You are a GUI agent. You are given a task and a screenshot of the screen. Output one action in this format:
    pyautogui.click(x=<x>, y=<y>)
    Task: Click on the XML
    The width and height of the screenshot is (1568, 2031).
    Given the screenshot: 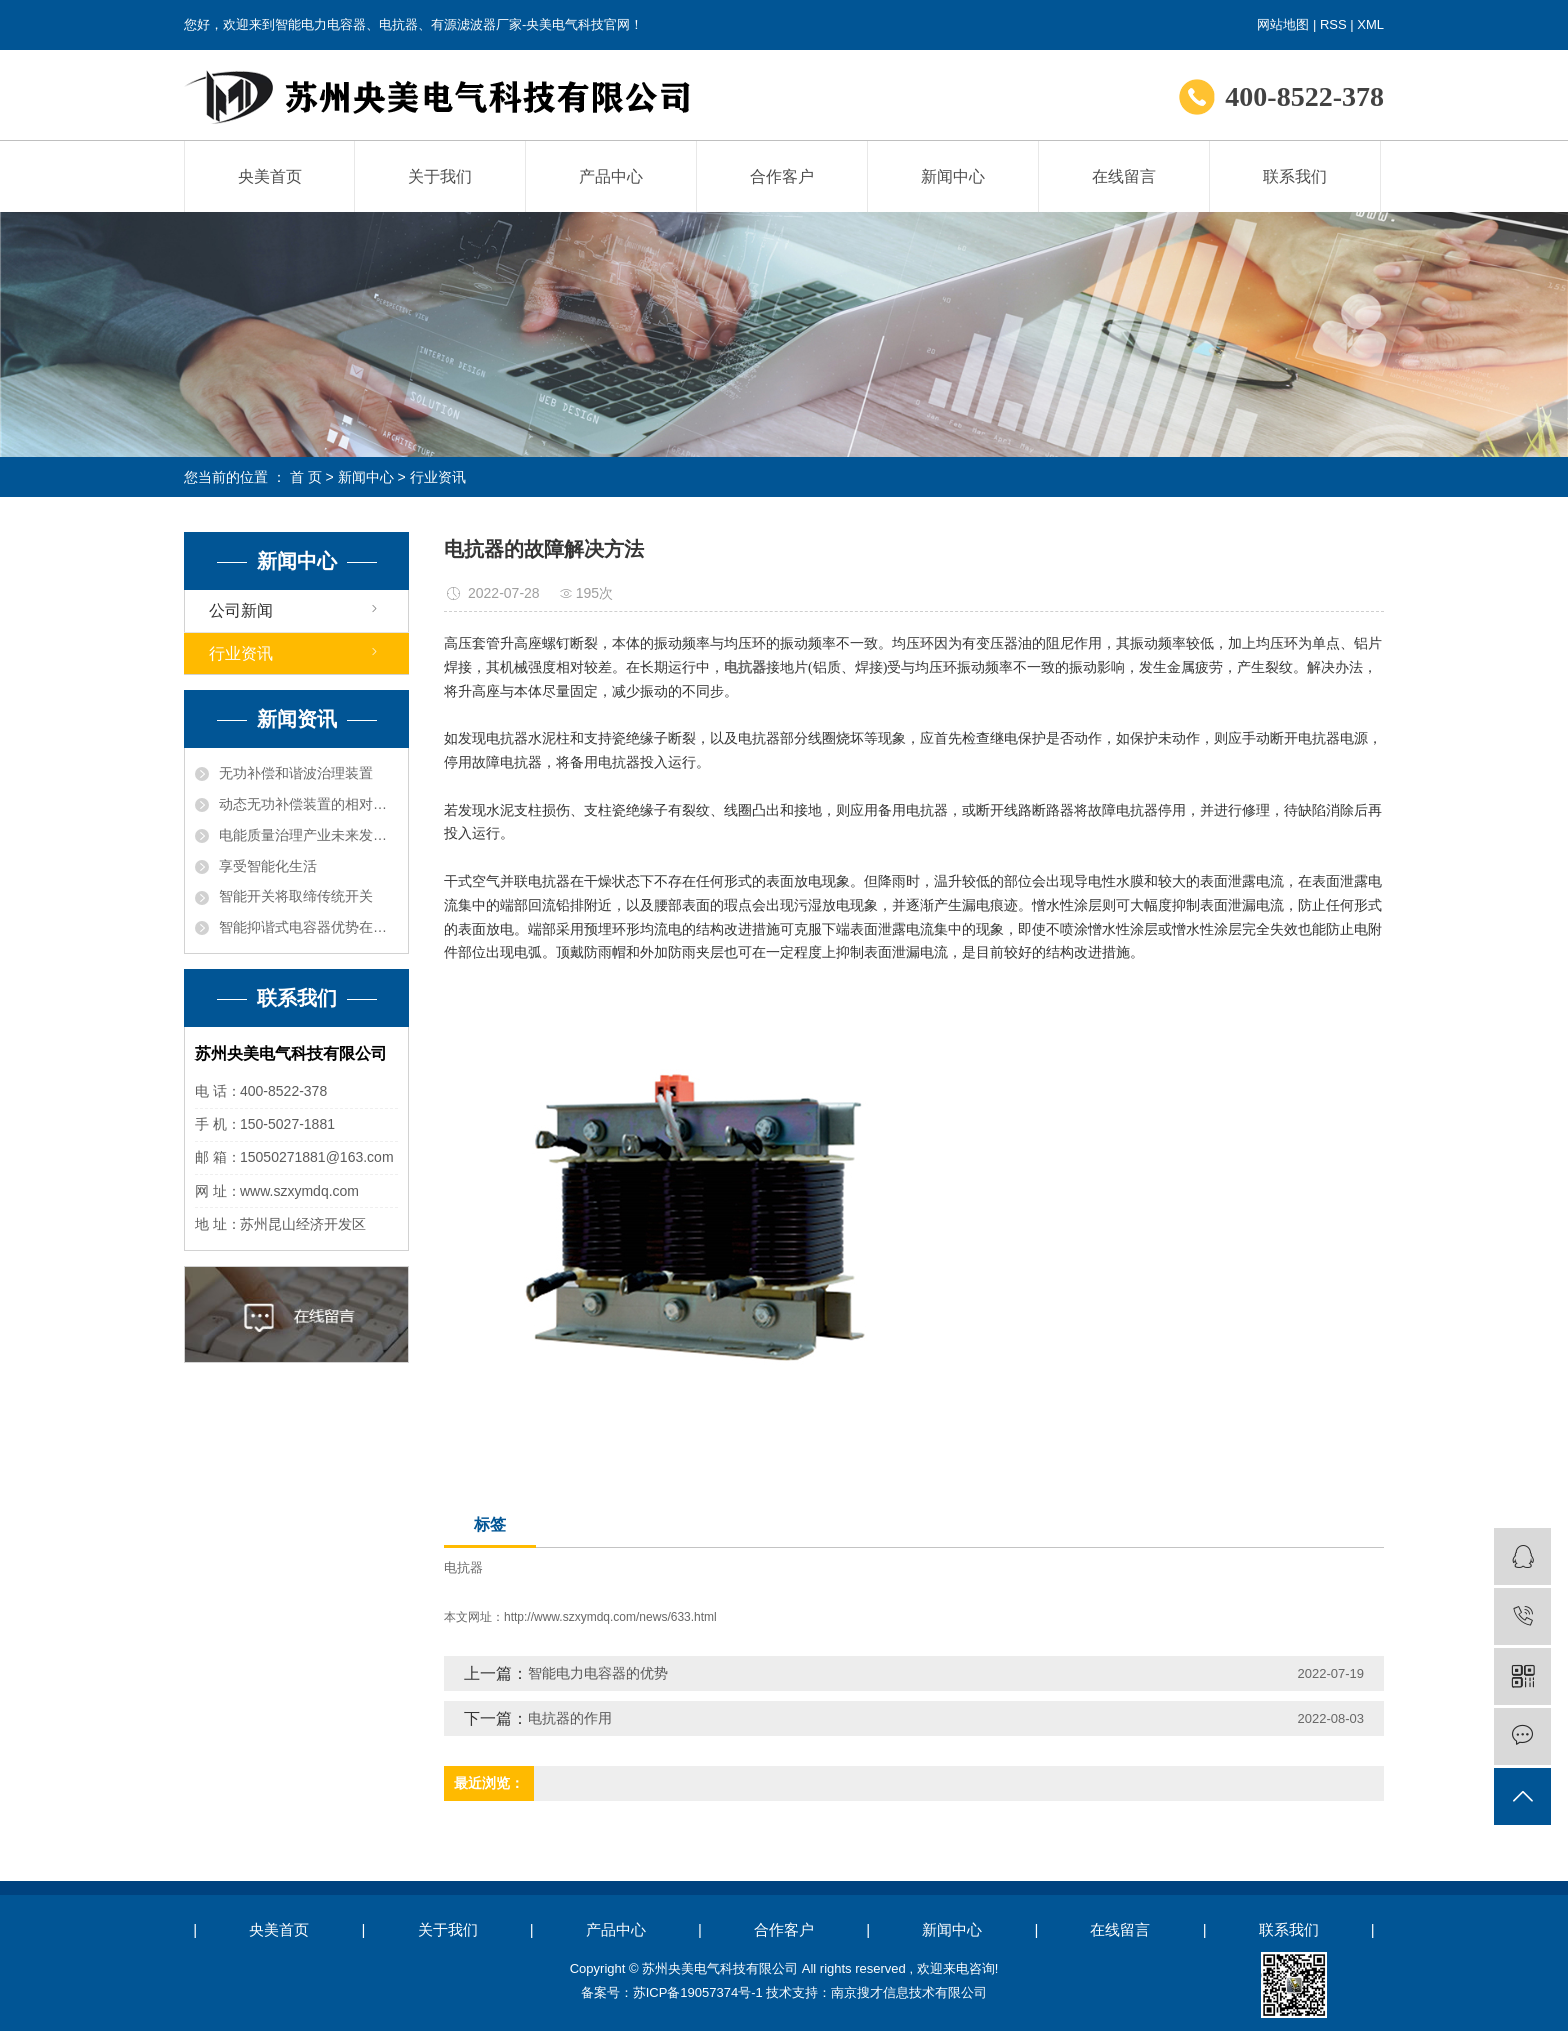 What is the action you would take?
    pyautogui.click(x=1370, y=24)
    